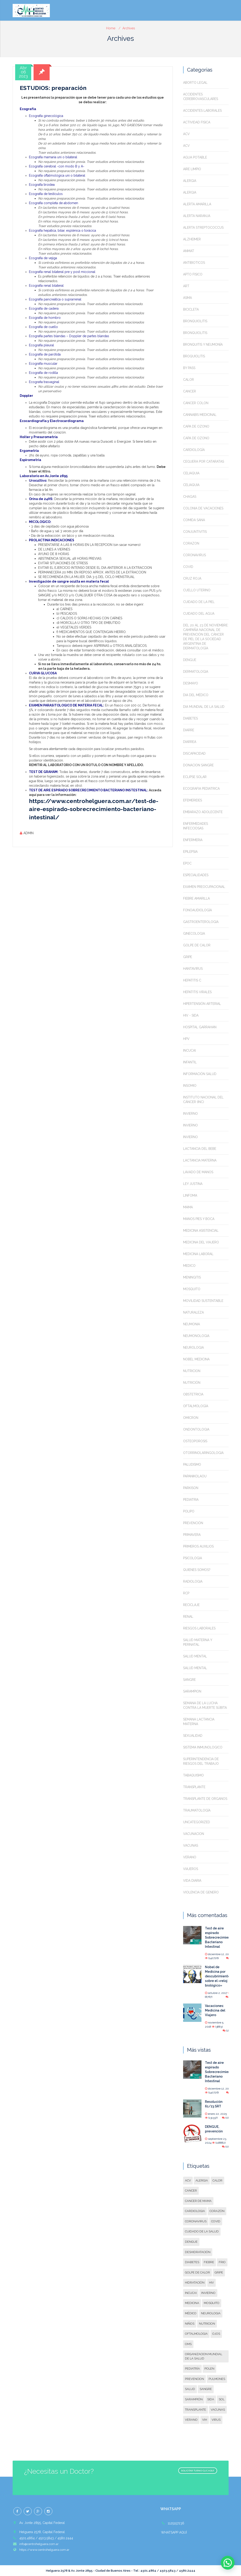 This screenshot has height=2576, width=241. Describe the element at coordinates (189, 496) in the screenshot. I see `Chagas` at that location.